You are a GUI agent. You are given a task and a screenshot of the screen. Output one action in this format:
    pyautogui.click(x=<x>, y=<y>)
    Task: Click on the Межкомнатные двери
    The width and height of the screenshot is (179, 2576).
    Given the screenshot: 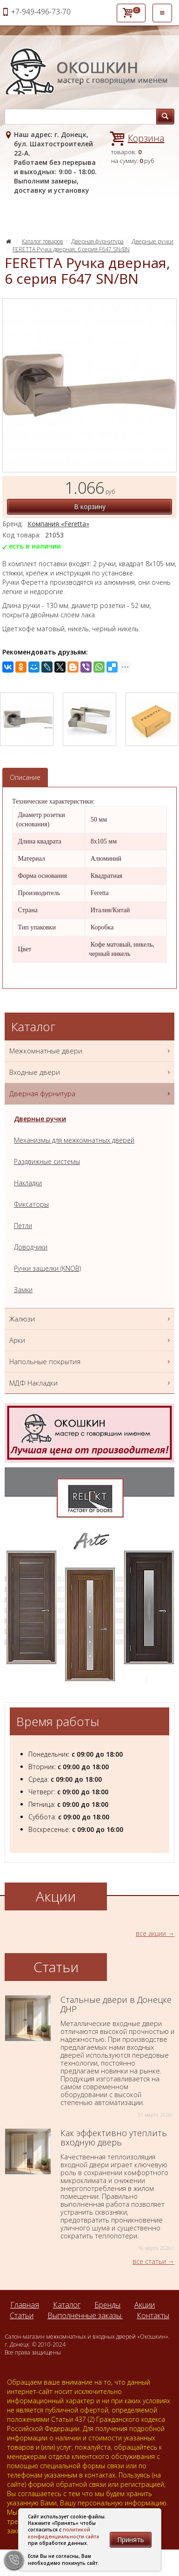 What is the action you would take?
    pyautogui.click(x=90, y=1050)
    